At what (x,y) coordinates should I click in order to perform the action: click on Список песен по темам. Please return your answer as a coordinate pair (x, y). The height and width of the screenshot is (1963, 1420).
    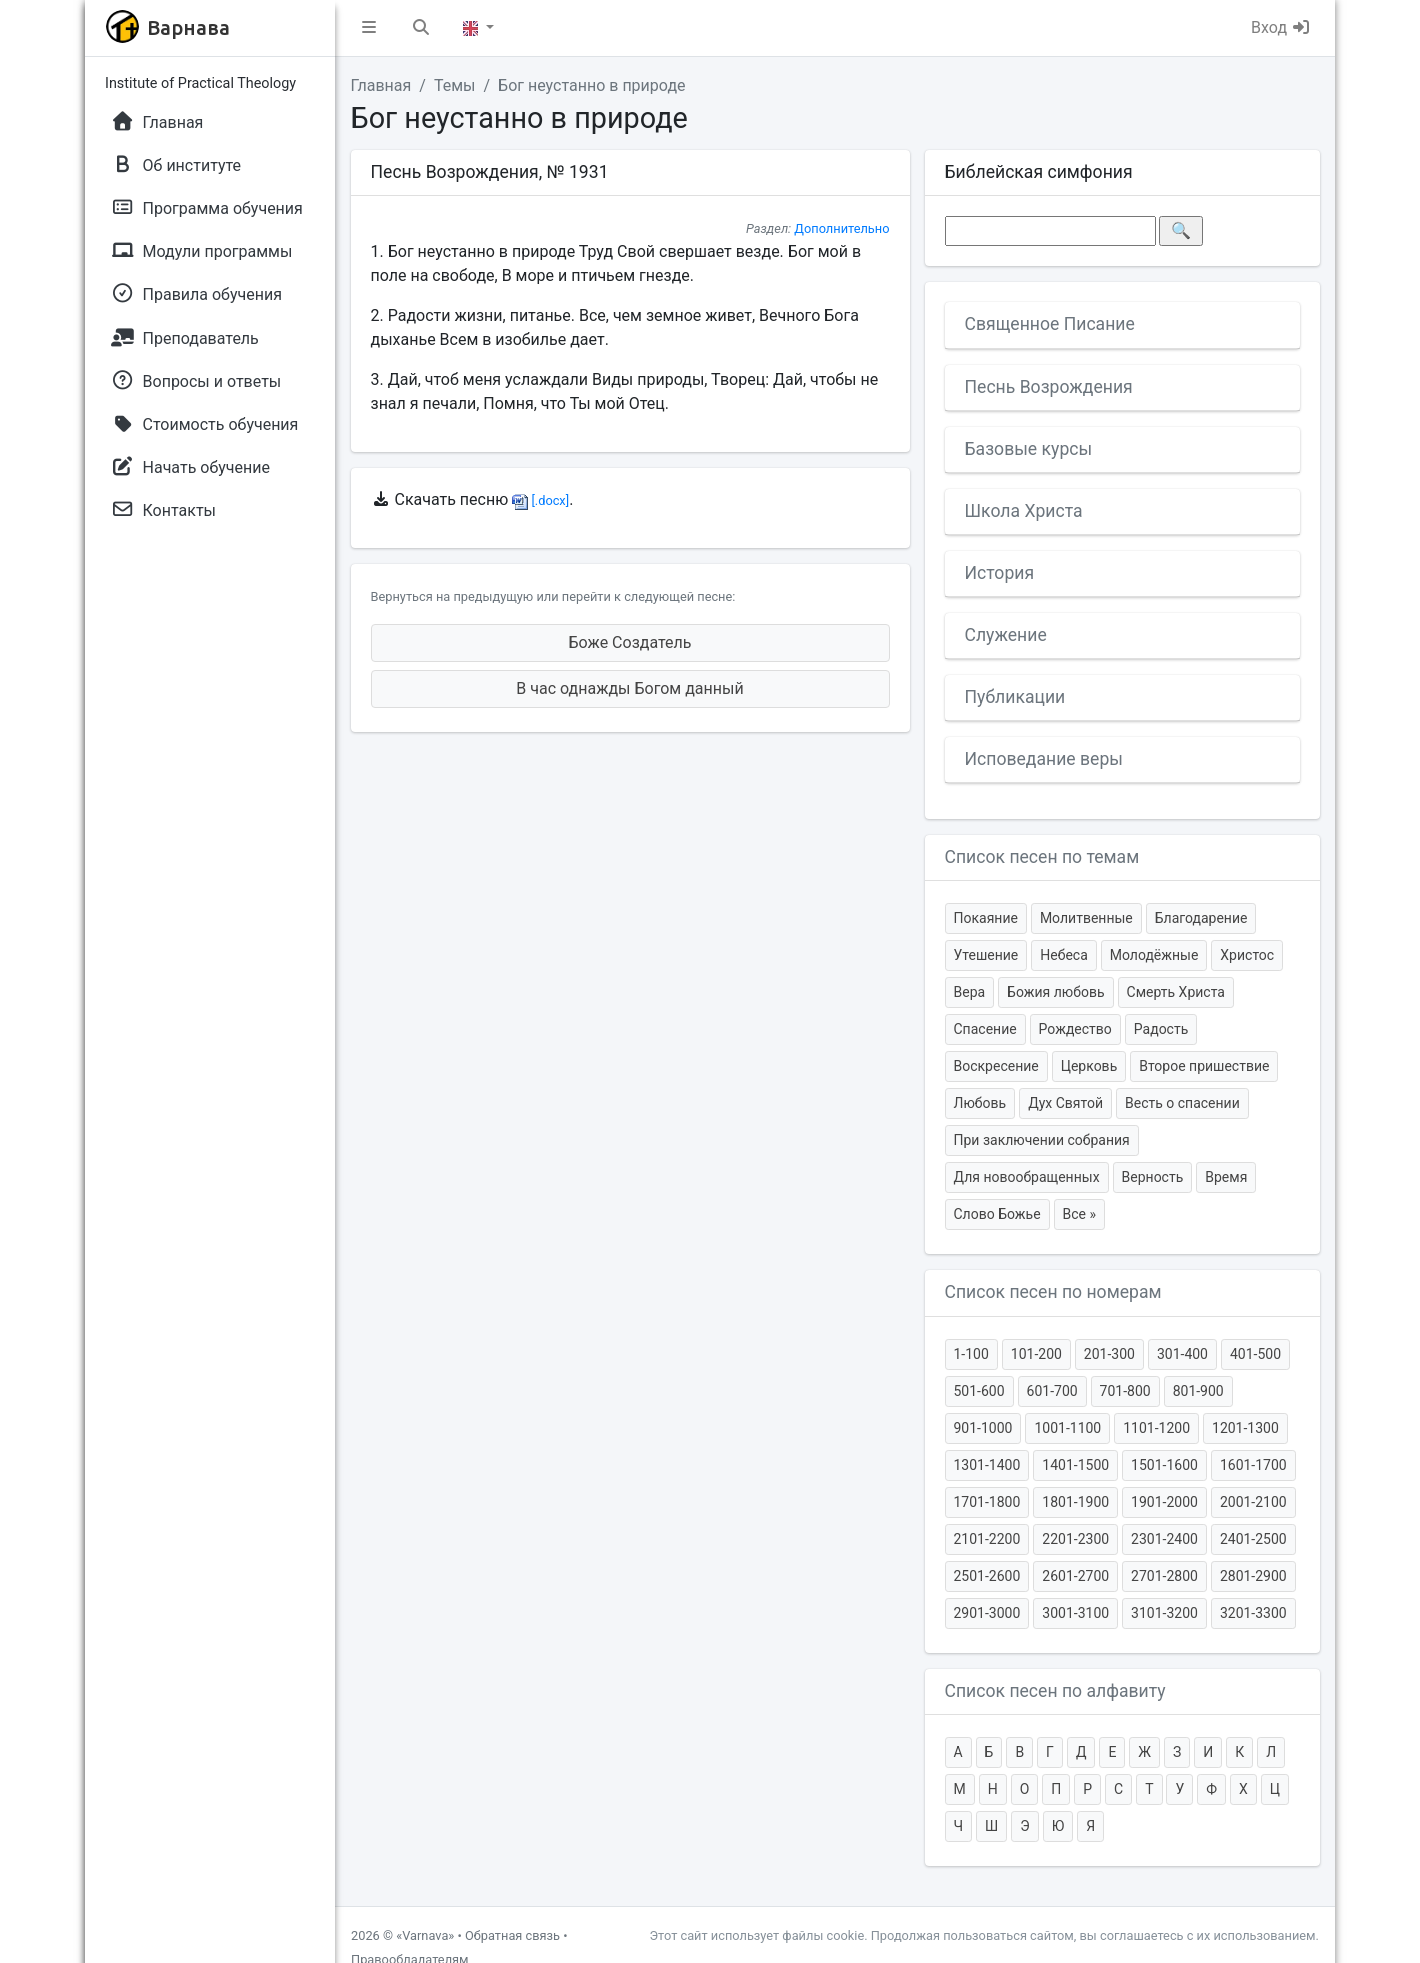
    Looking at the image, I should click on (1042, 857).